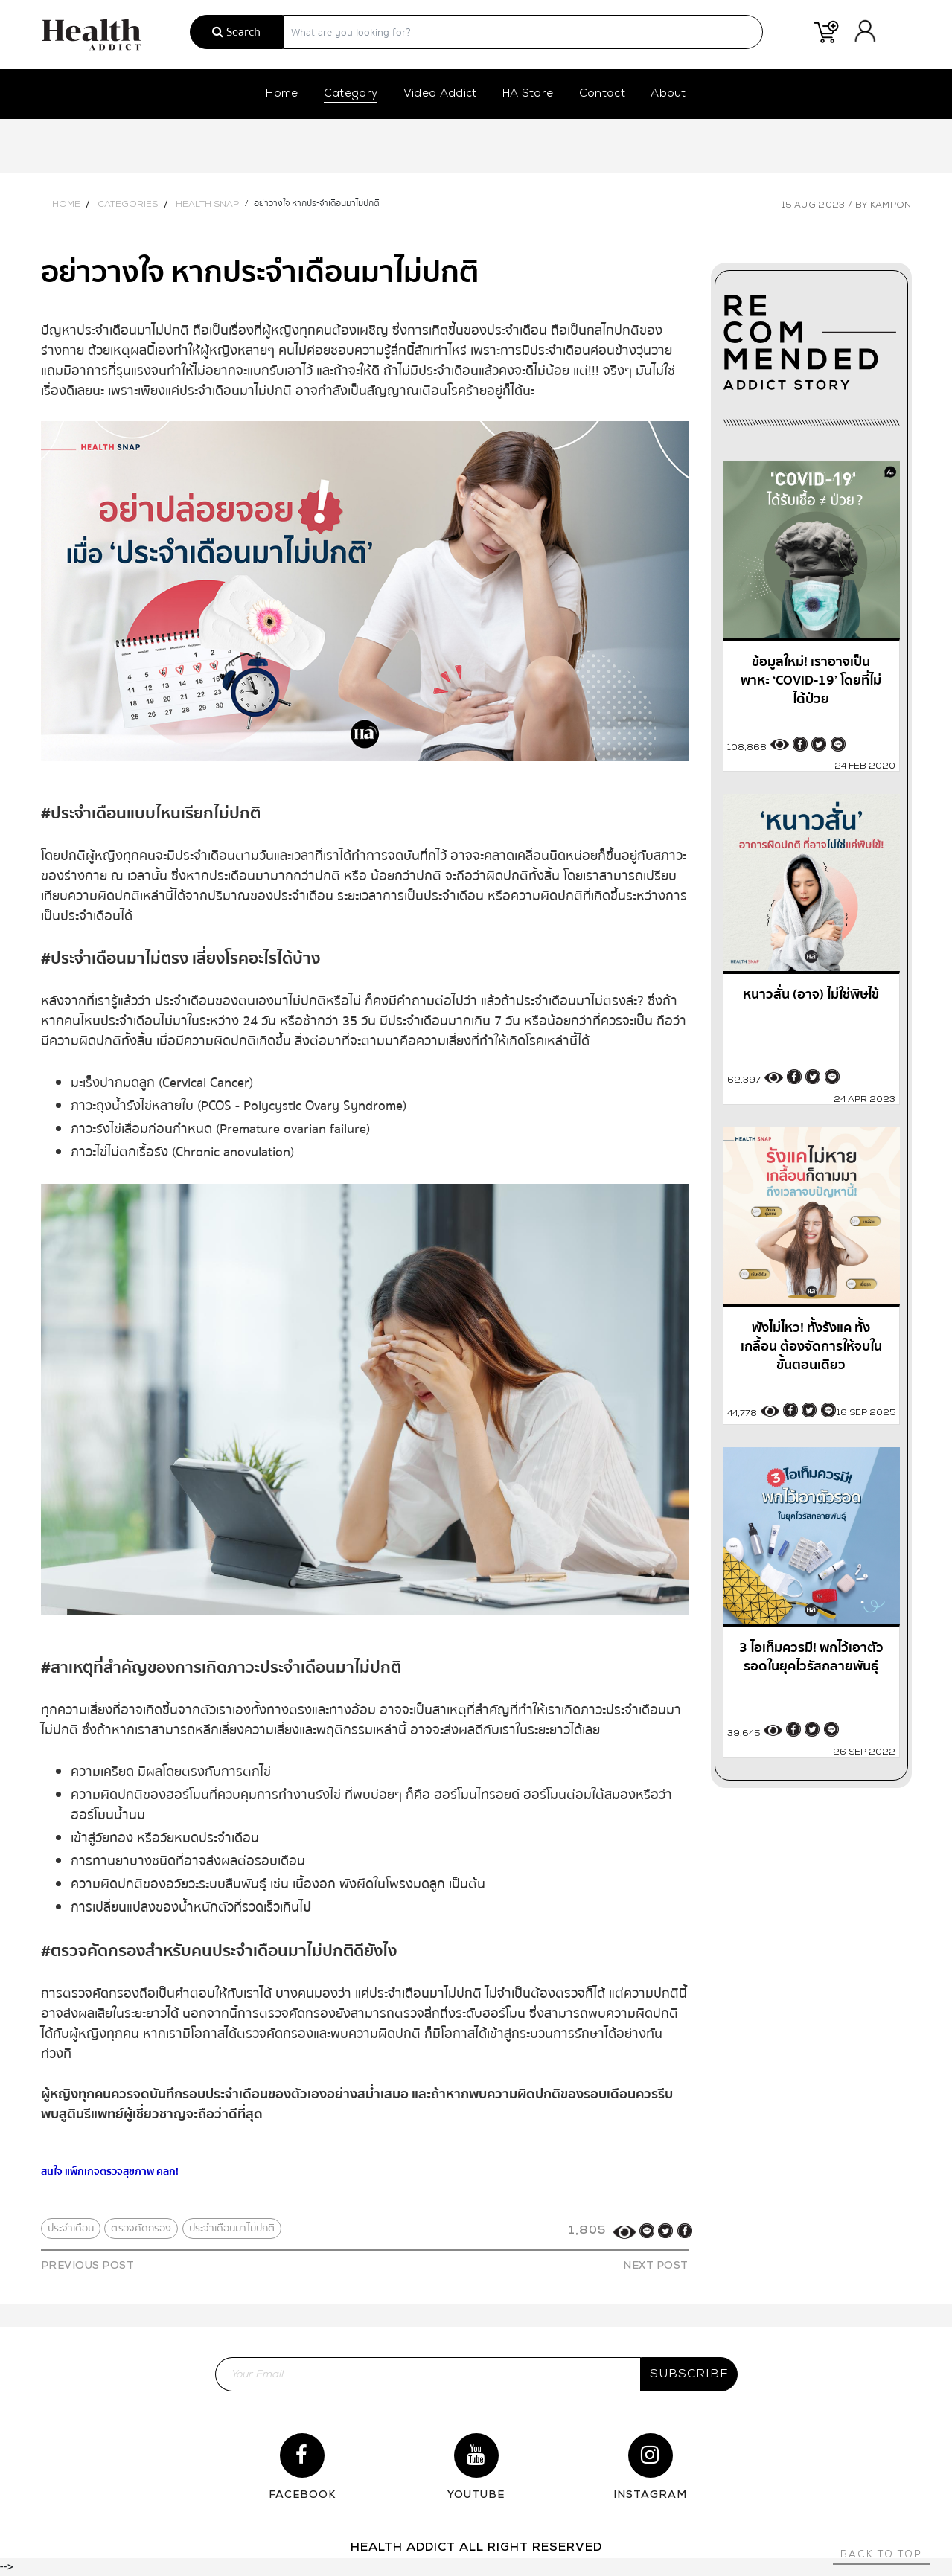 The image size is (952, 2576). What do you see at coordinates (71, 2228) in the screenshot?
I see `ประจำเดือน` at bounding box center [71, 2228].